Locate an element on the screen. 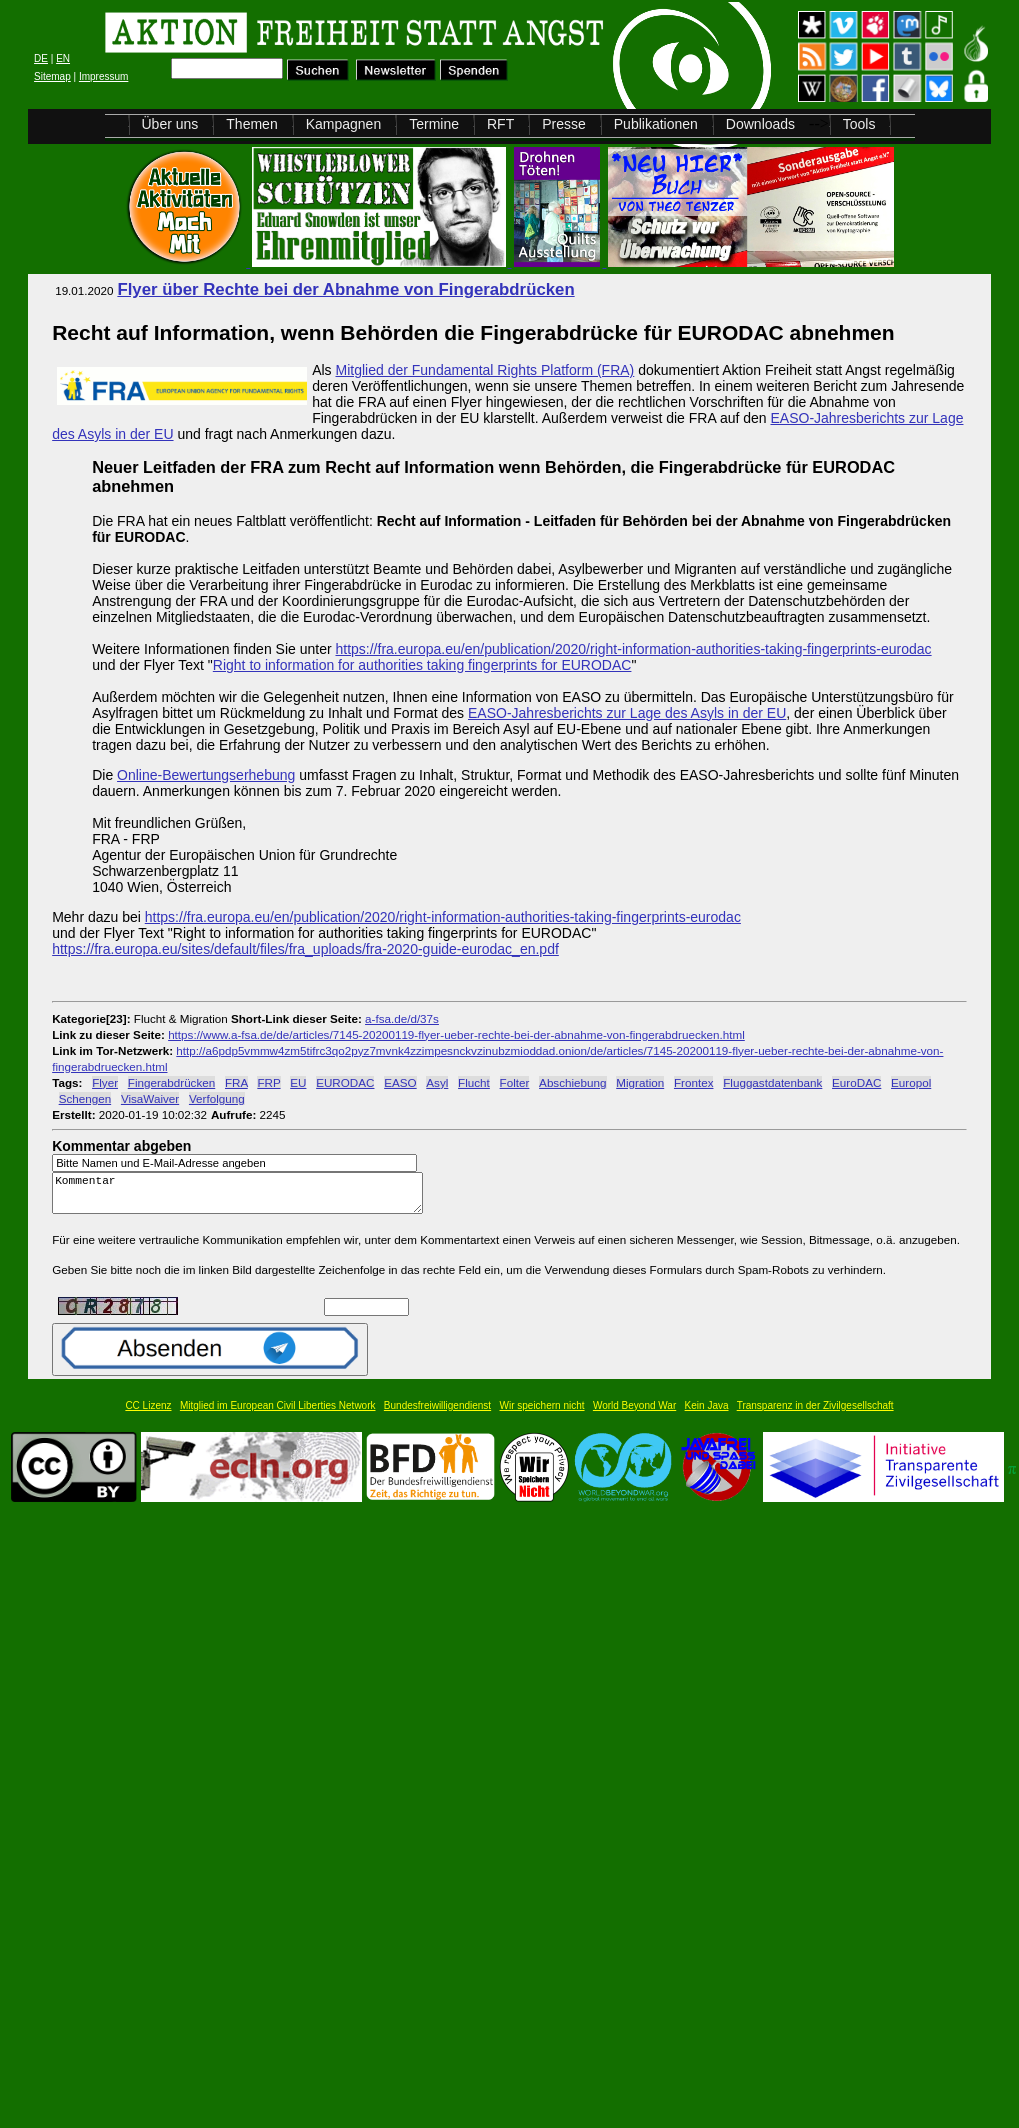 This screenshot has height=2128, width=1019. Right to information for authorities taking fingerprints for EURODAC is located at coordinates (422, 665).